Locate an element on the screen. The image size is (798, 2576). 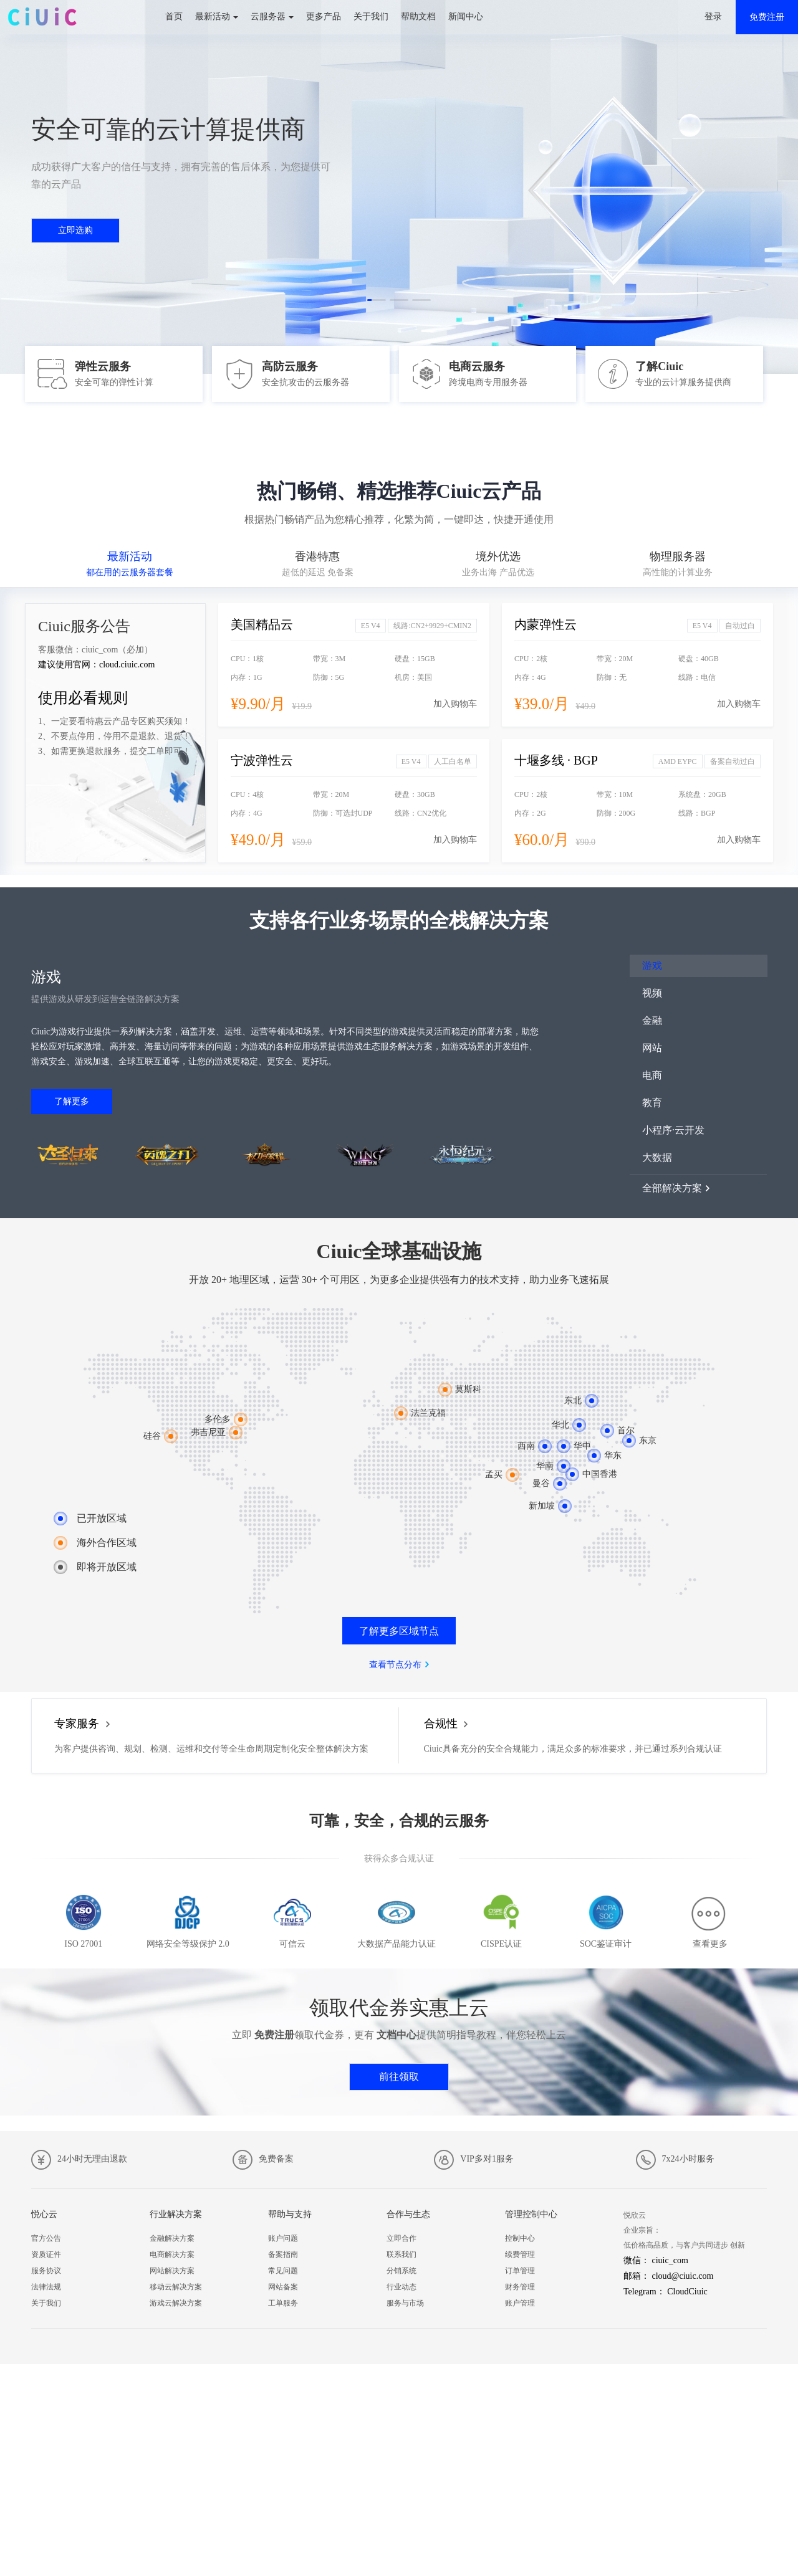
最新活动 is located at coordinates (212, 16).